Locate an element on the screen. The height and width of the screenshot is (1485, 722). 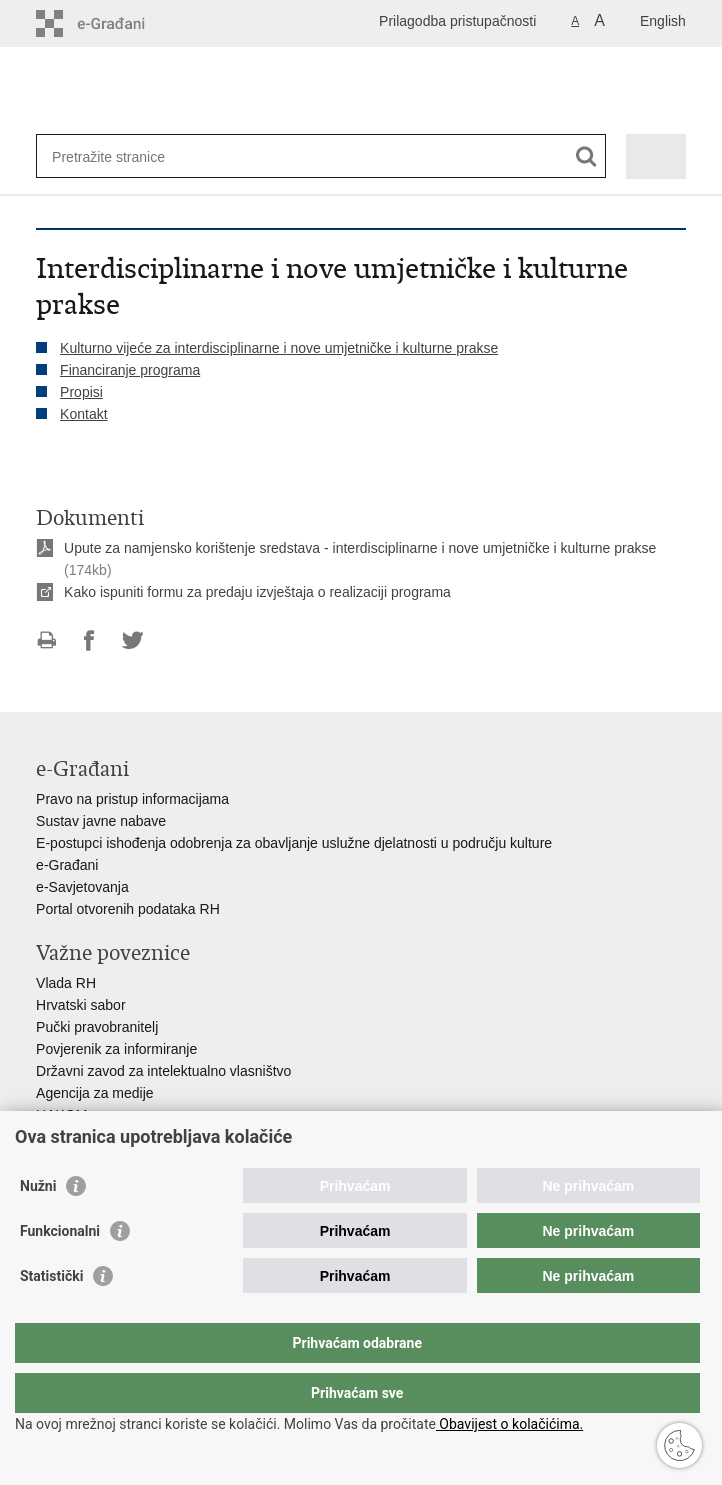
Pravo na pristup informacijama is located at coordinates (132, 799).